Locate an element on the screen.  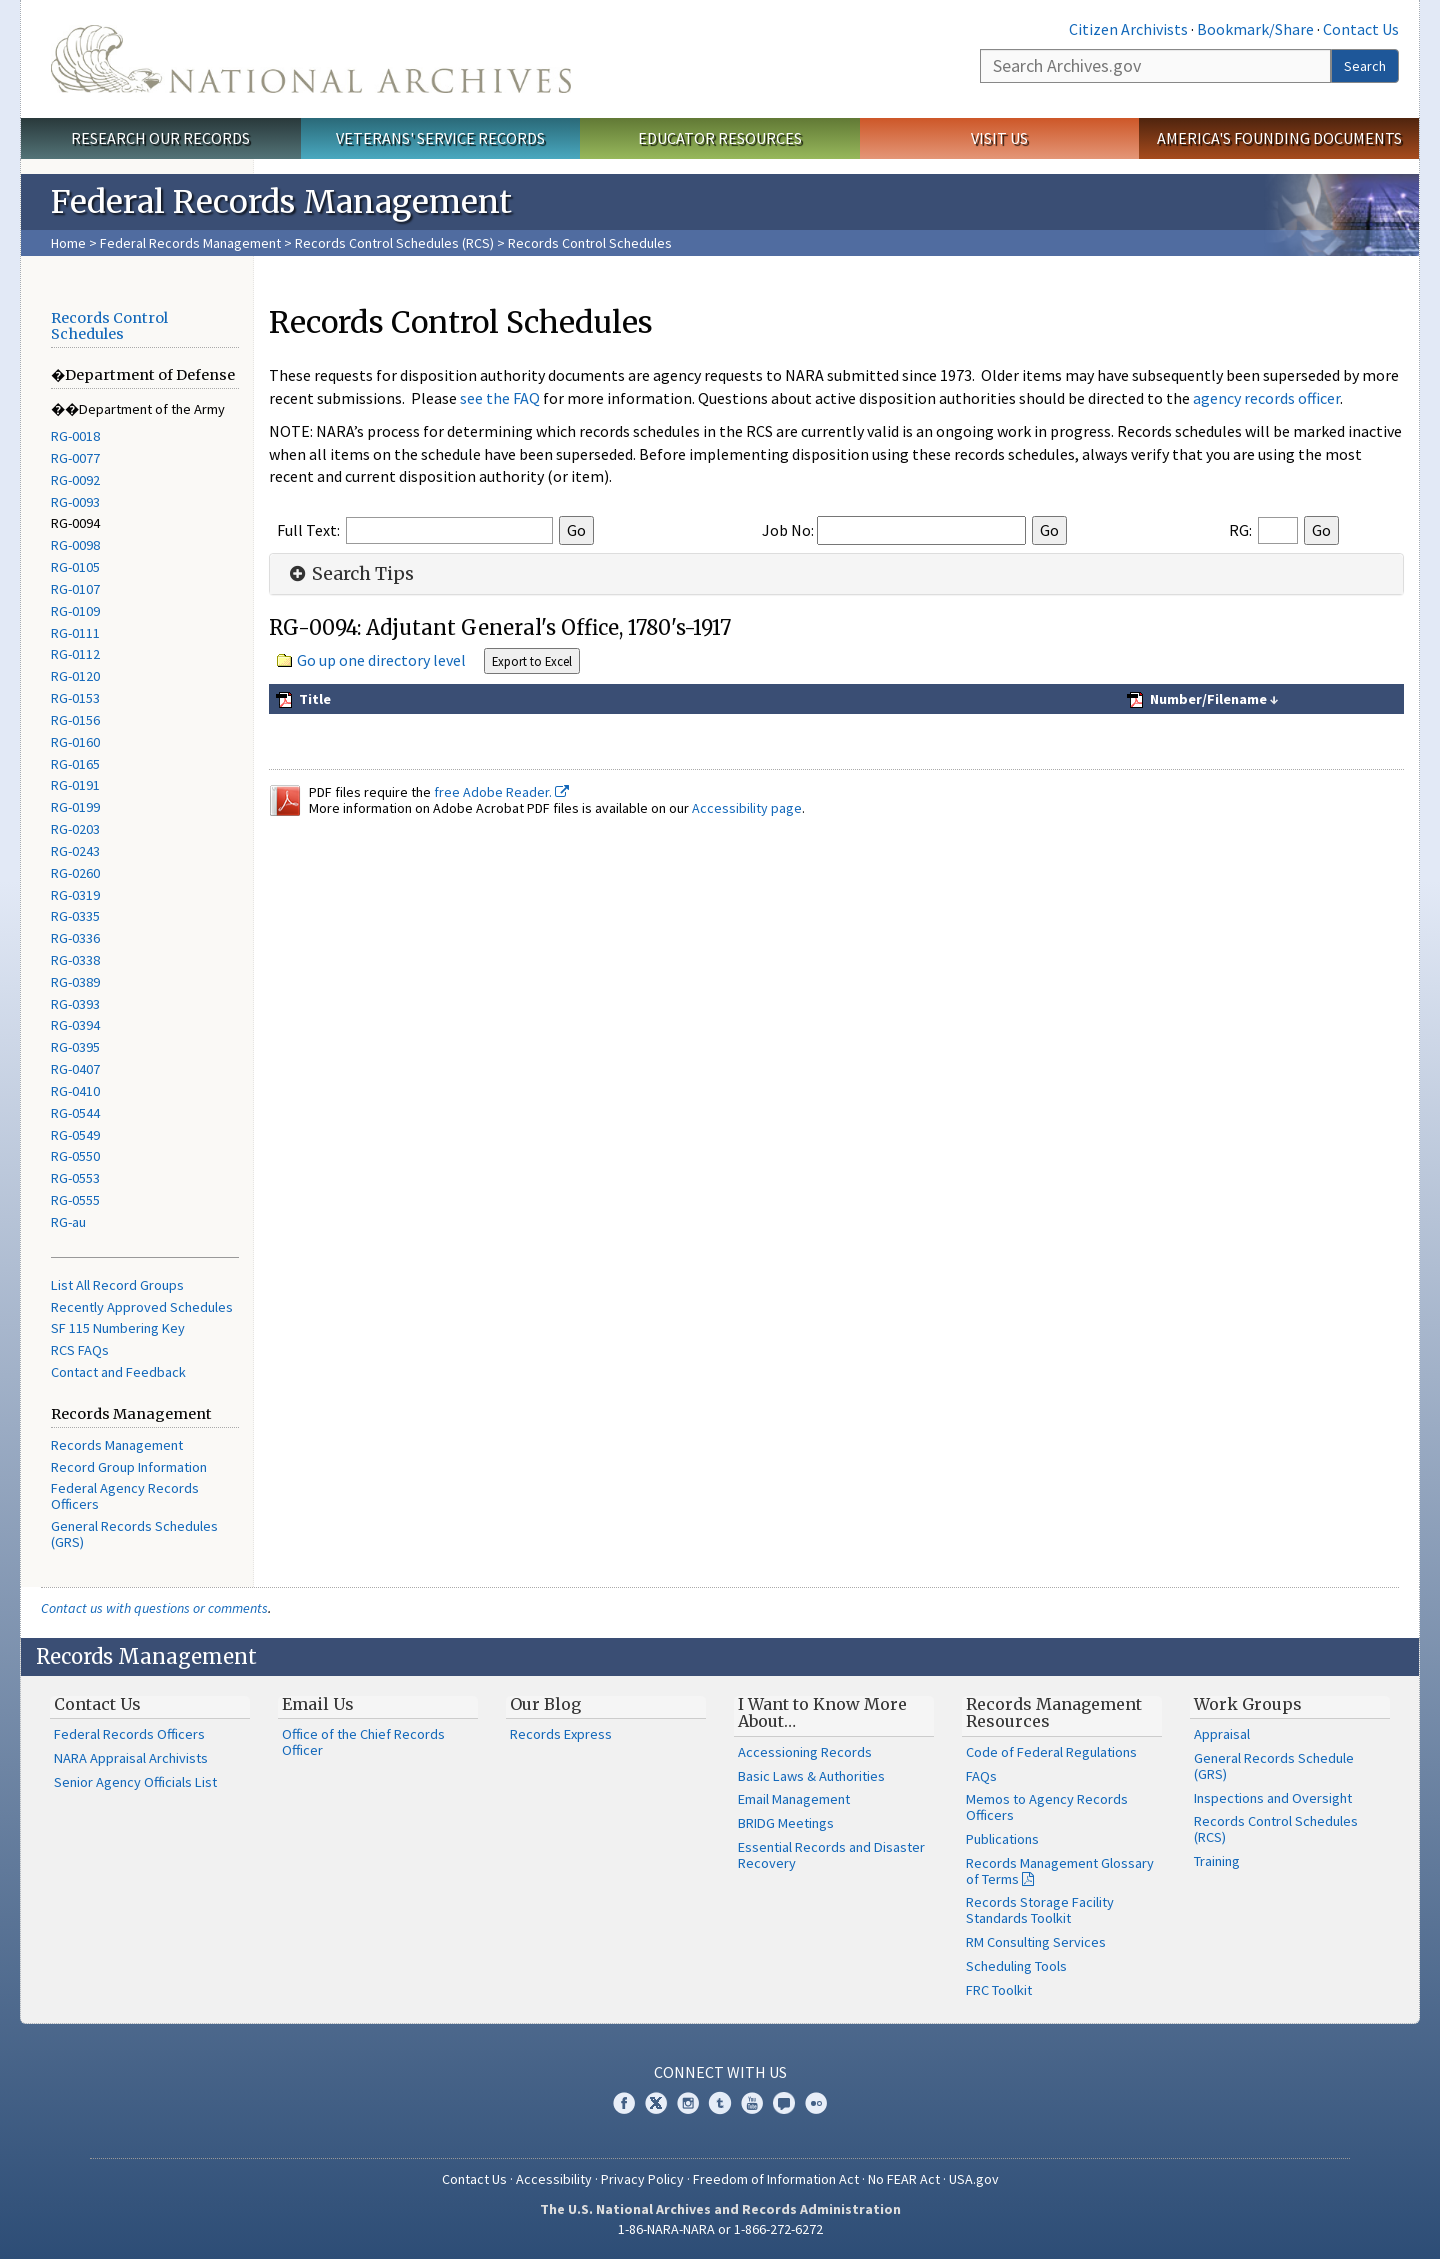
Contact and Feedback is located at coordinates (118, 1372).